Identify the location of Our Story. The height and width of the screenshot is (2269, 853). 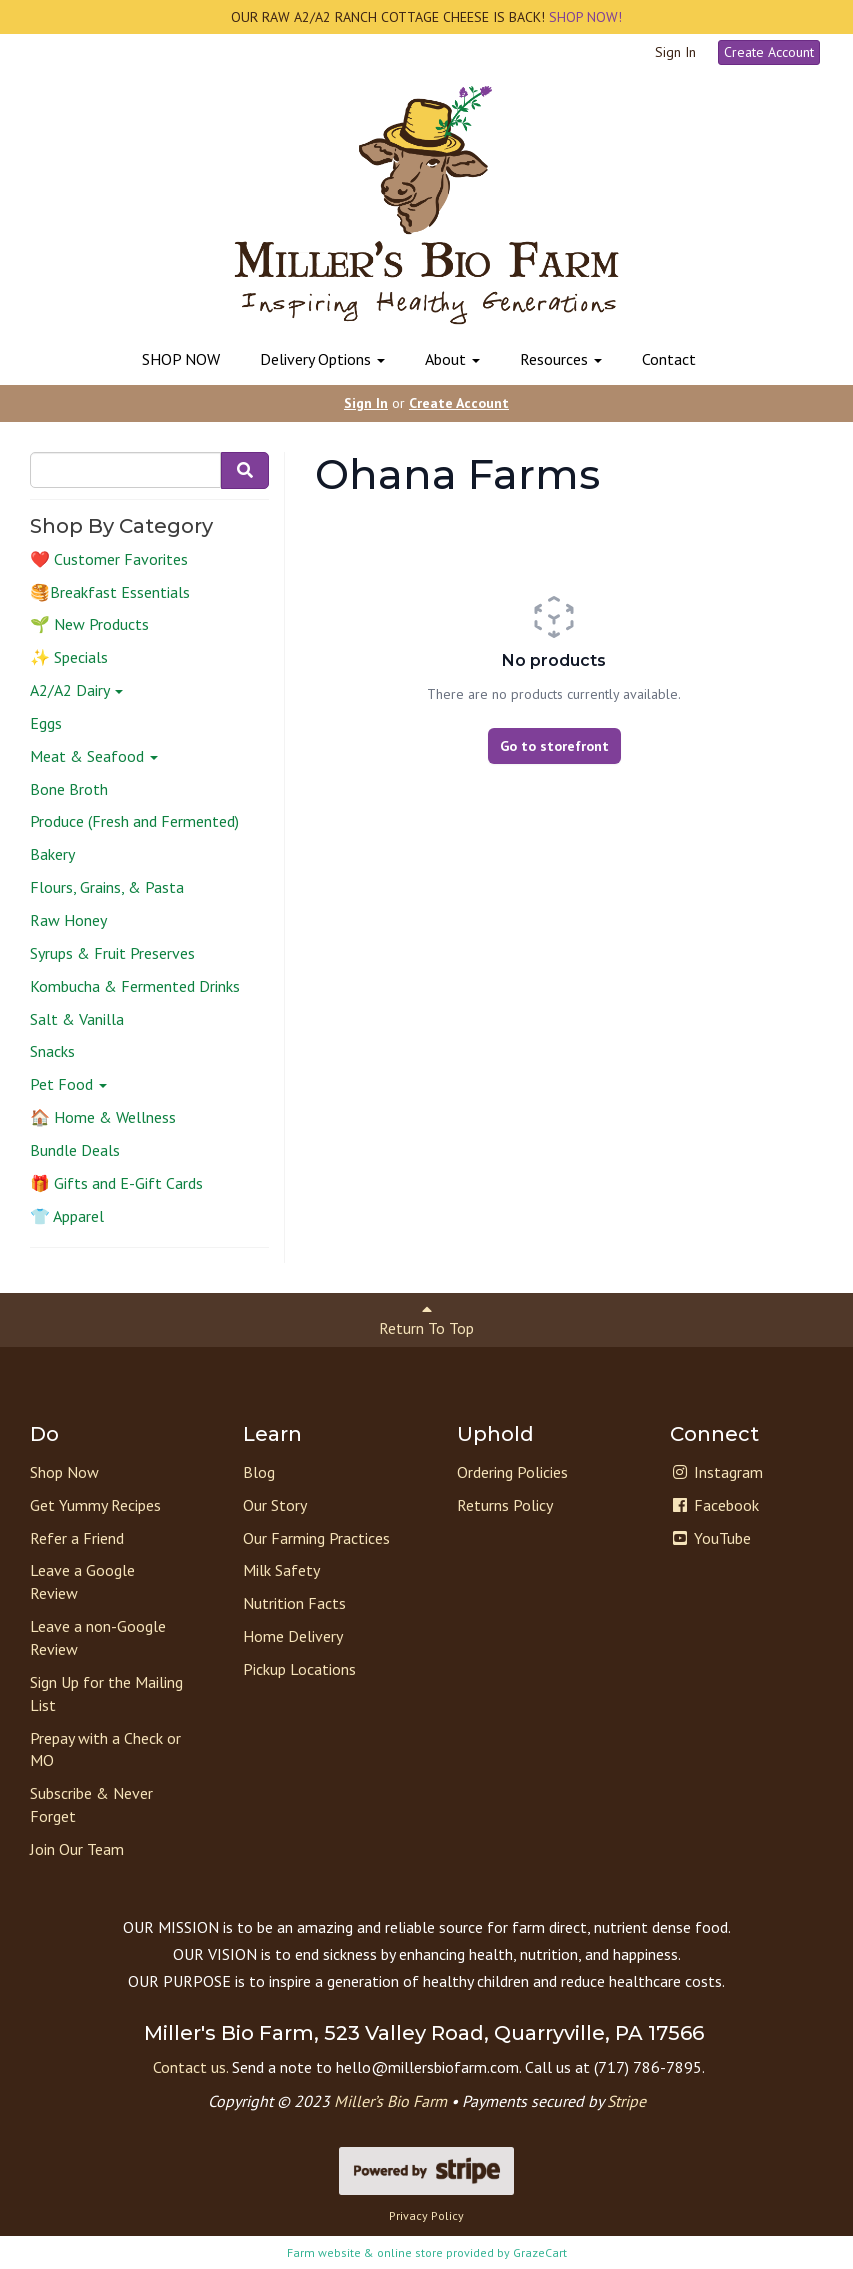
(275, 1505).